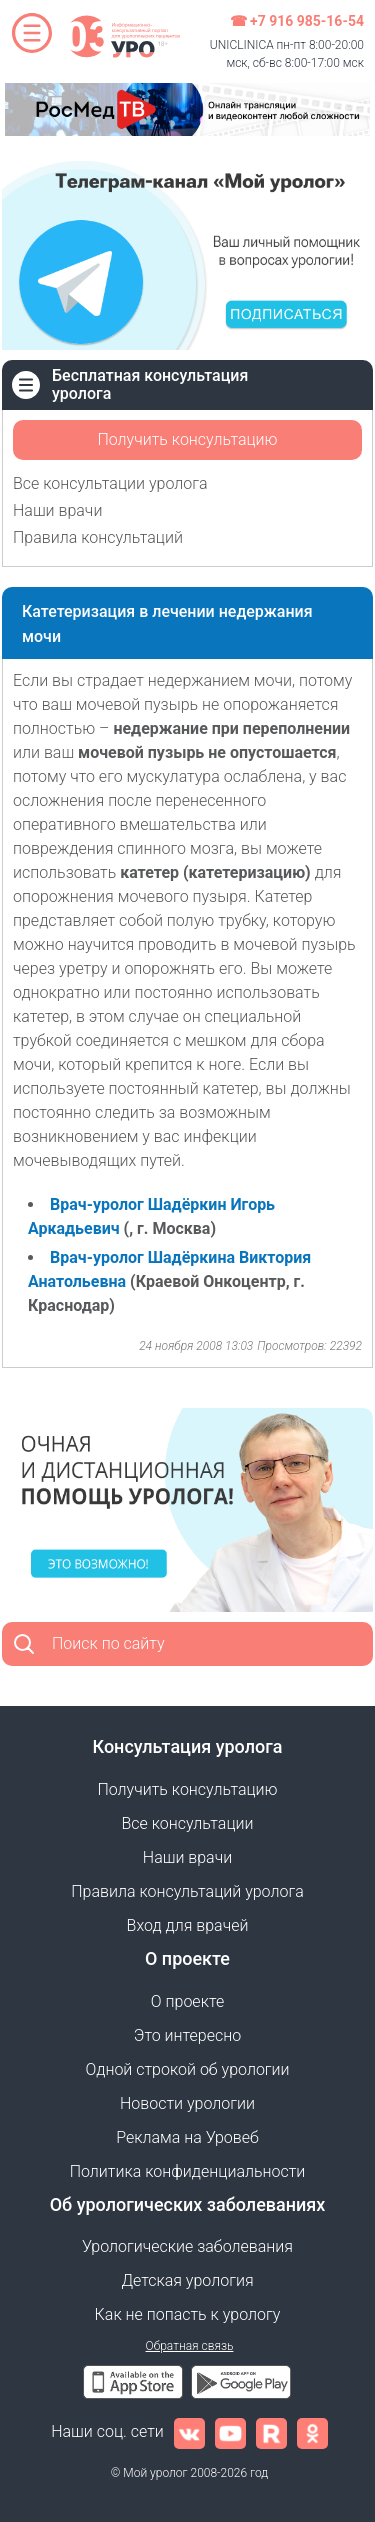  What do you see at coordinates (98, 537) in the screenshot?
I see `Правила консультаций` at bounding box center [98, 537].